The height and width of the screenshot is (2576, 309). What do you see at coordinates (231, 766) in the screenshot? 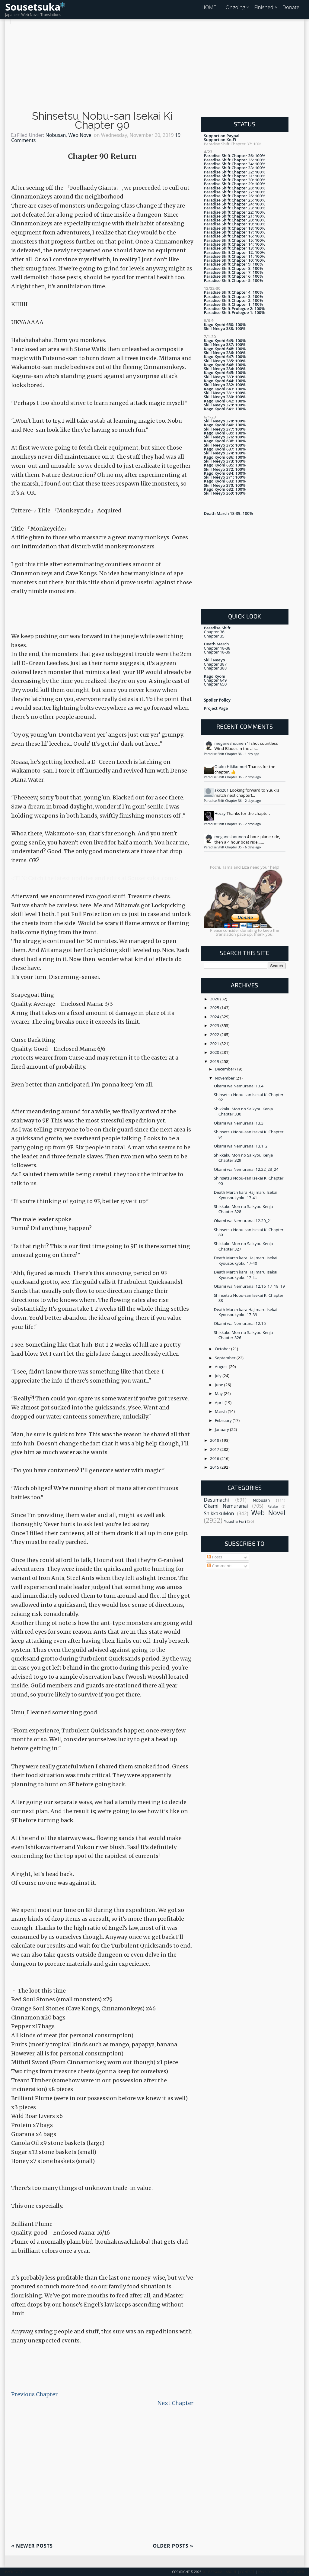
I see `Otaku Hikikomori` at bounding box center [231, 766].